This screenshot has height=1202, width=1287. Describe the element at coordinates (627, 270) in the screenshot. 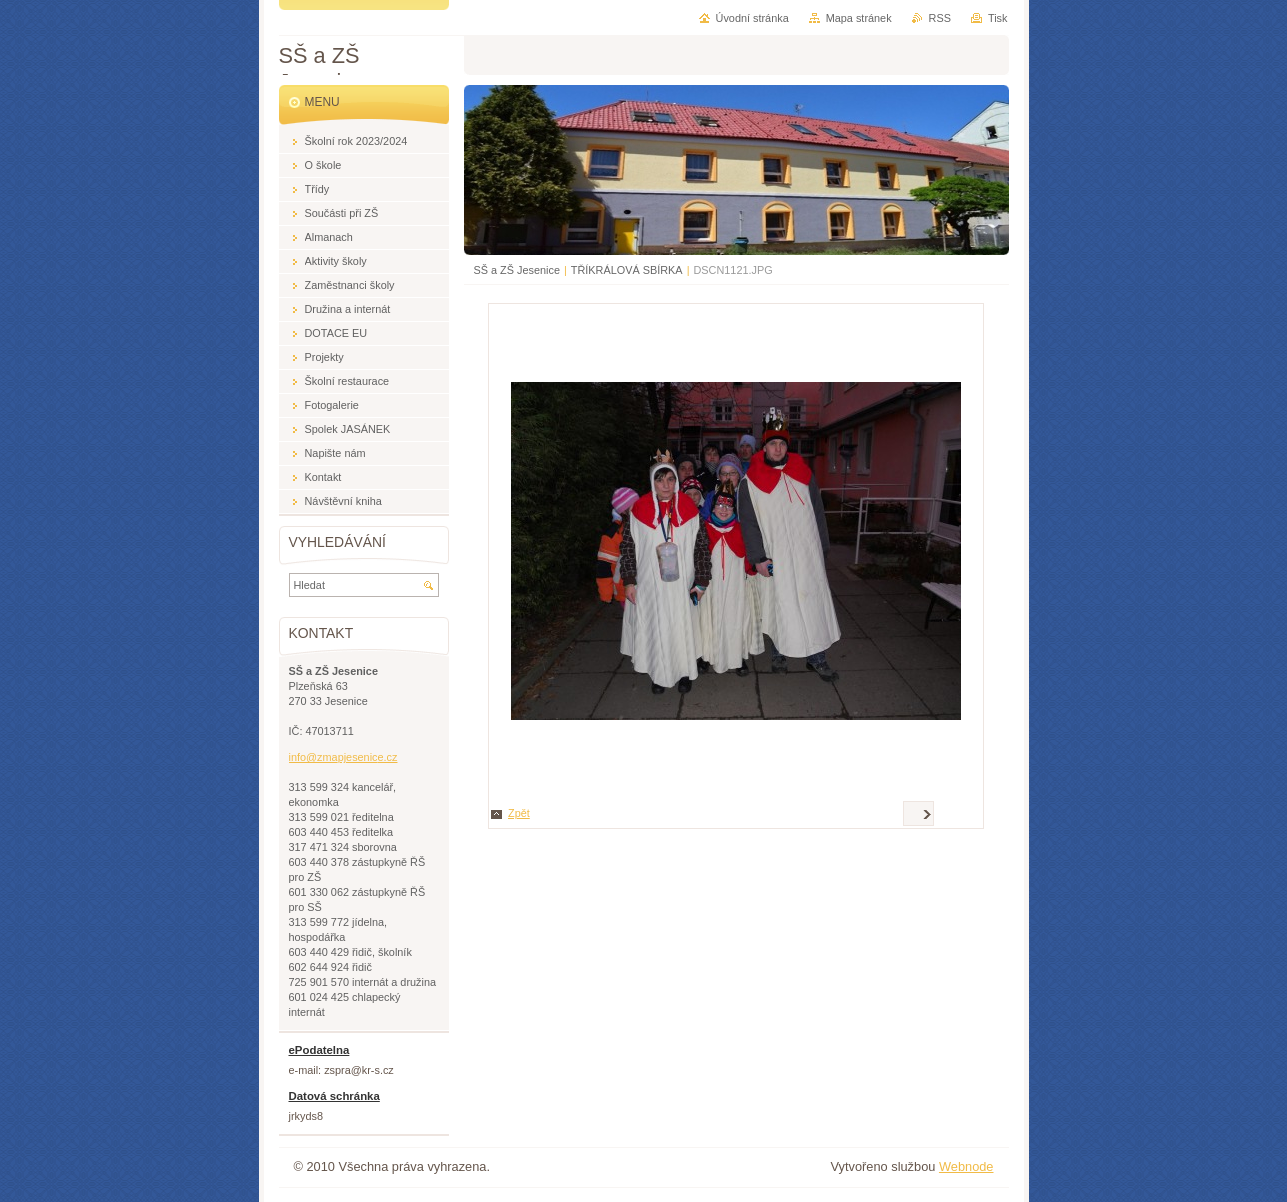

I see `TŘÍKRÁLOVÁ SBÍRKA` at that location.